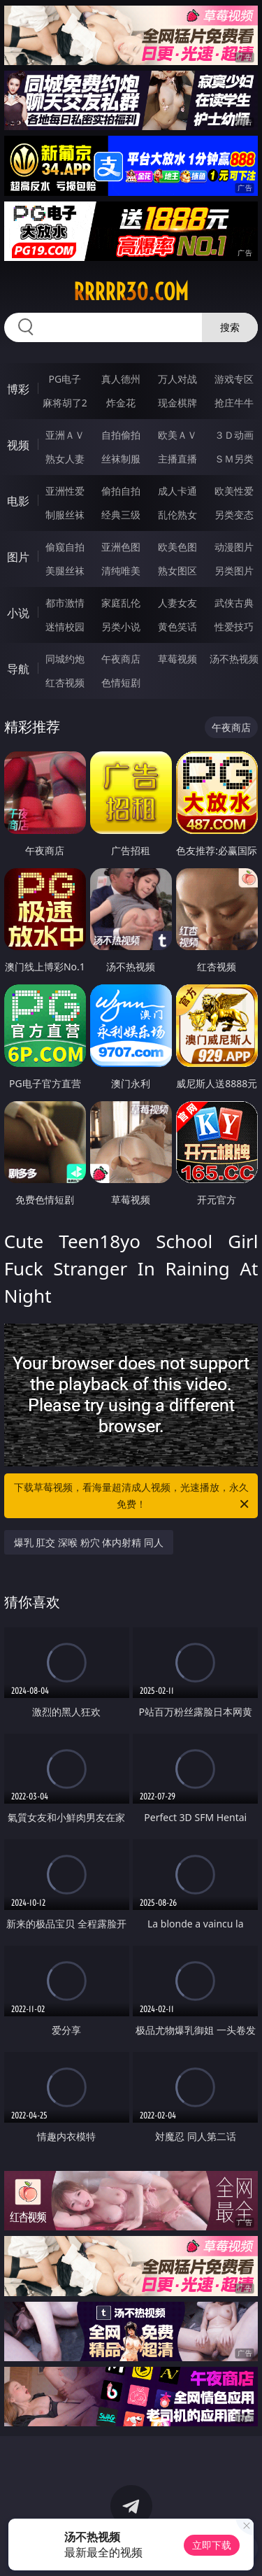 This screenshot has height=2576, width=262. What do you see at coordinates (120, 626) in the screenshot?
I see `另类小说` at bounding box center [120, 626].